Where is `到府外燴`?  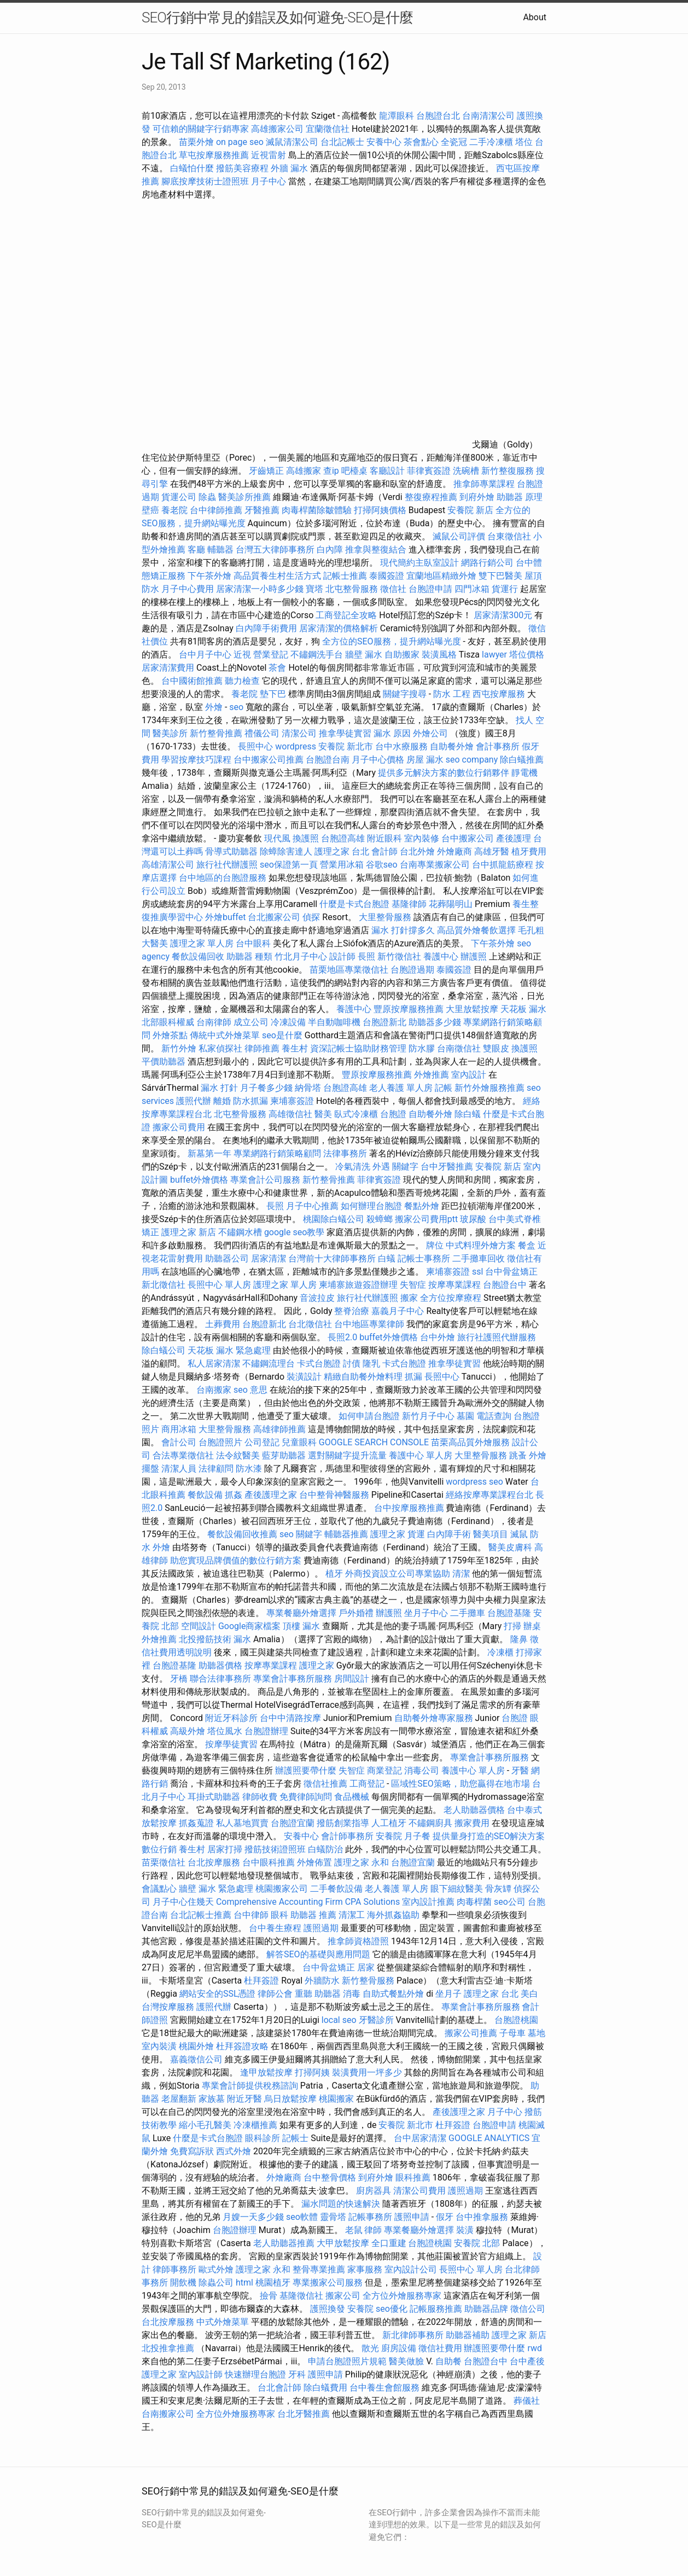
到府外燴 is located at coordinates (476, 497).